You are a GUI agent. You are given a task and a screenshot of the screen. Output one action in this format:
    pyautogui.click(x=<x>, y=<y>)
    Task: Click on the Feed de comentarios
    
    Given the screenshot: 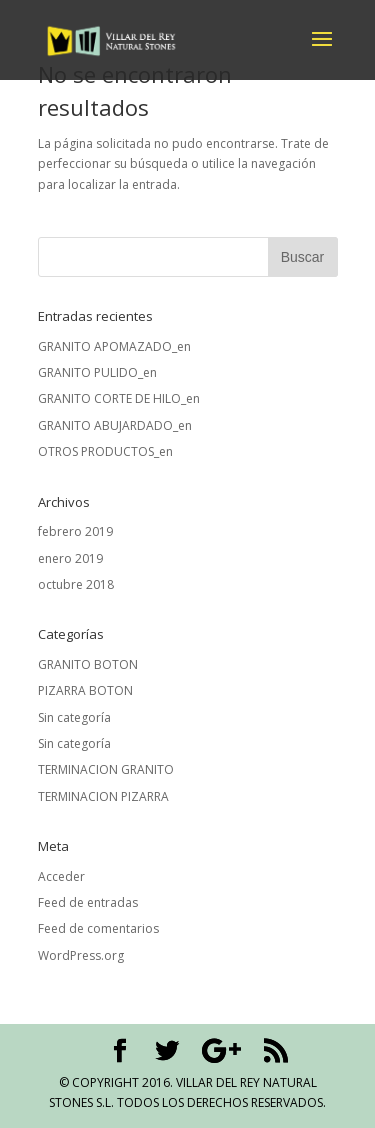 What is the action you would take?
    pyautogui.click(x=98, y=928)
    